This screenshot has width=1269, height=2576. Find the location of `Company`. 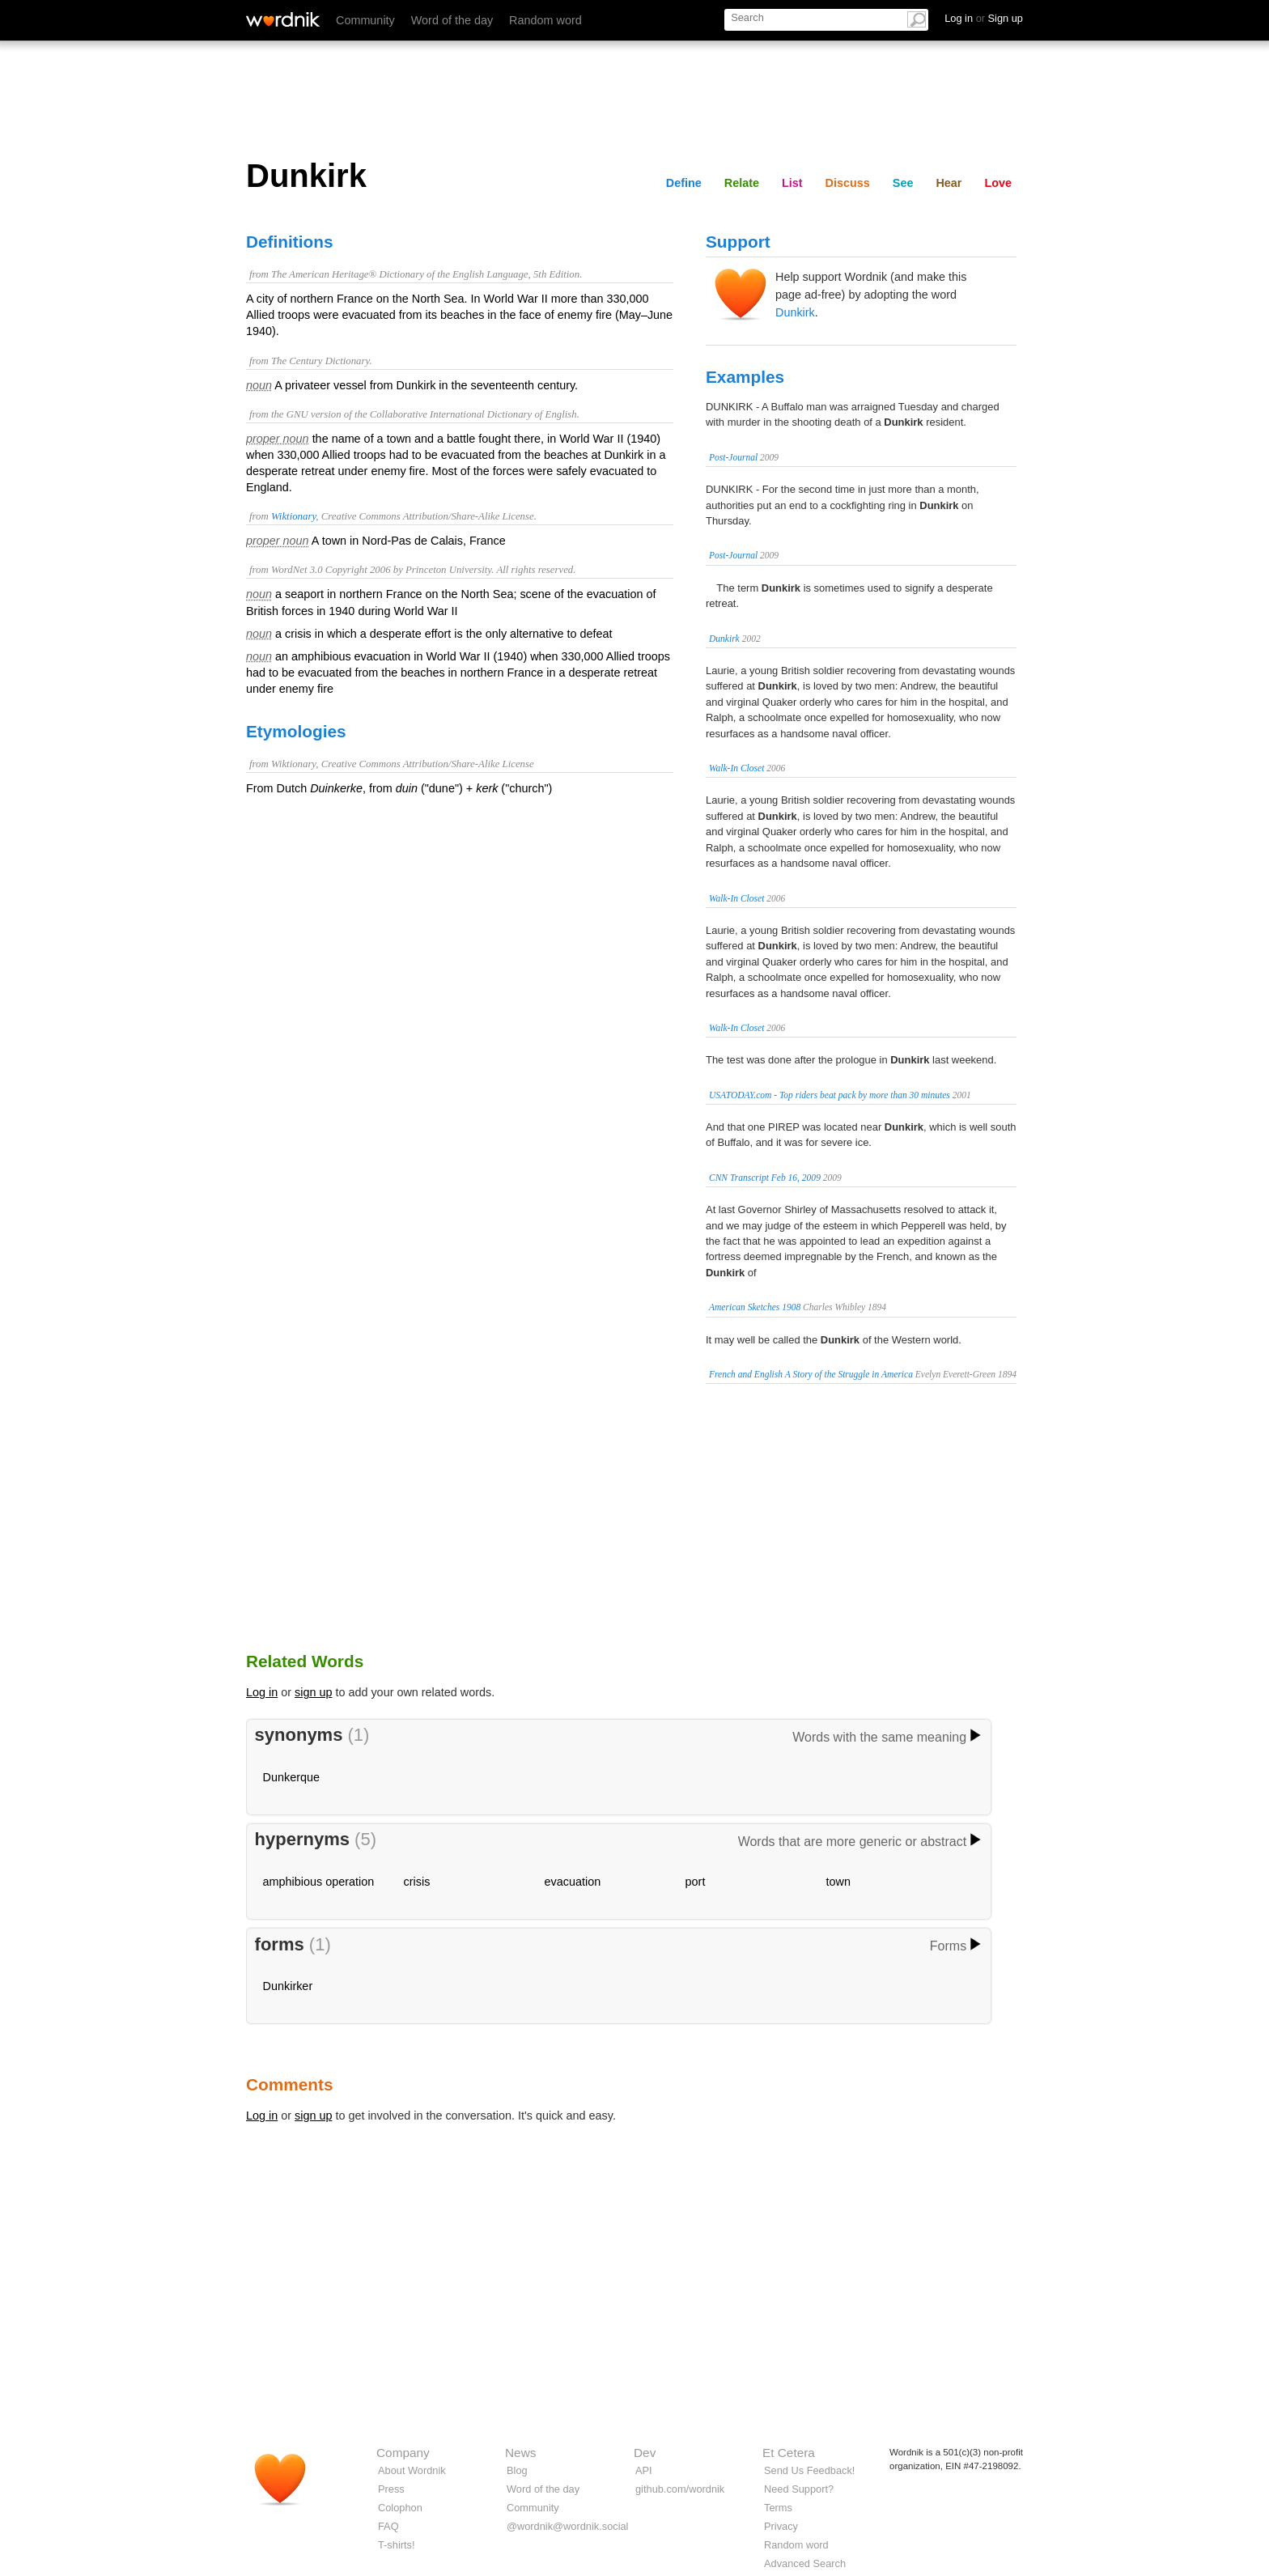

Company is located at coordinates (403, 2452).